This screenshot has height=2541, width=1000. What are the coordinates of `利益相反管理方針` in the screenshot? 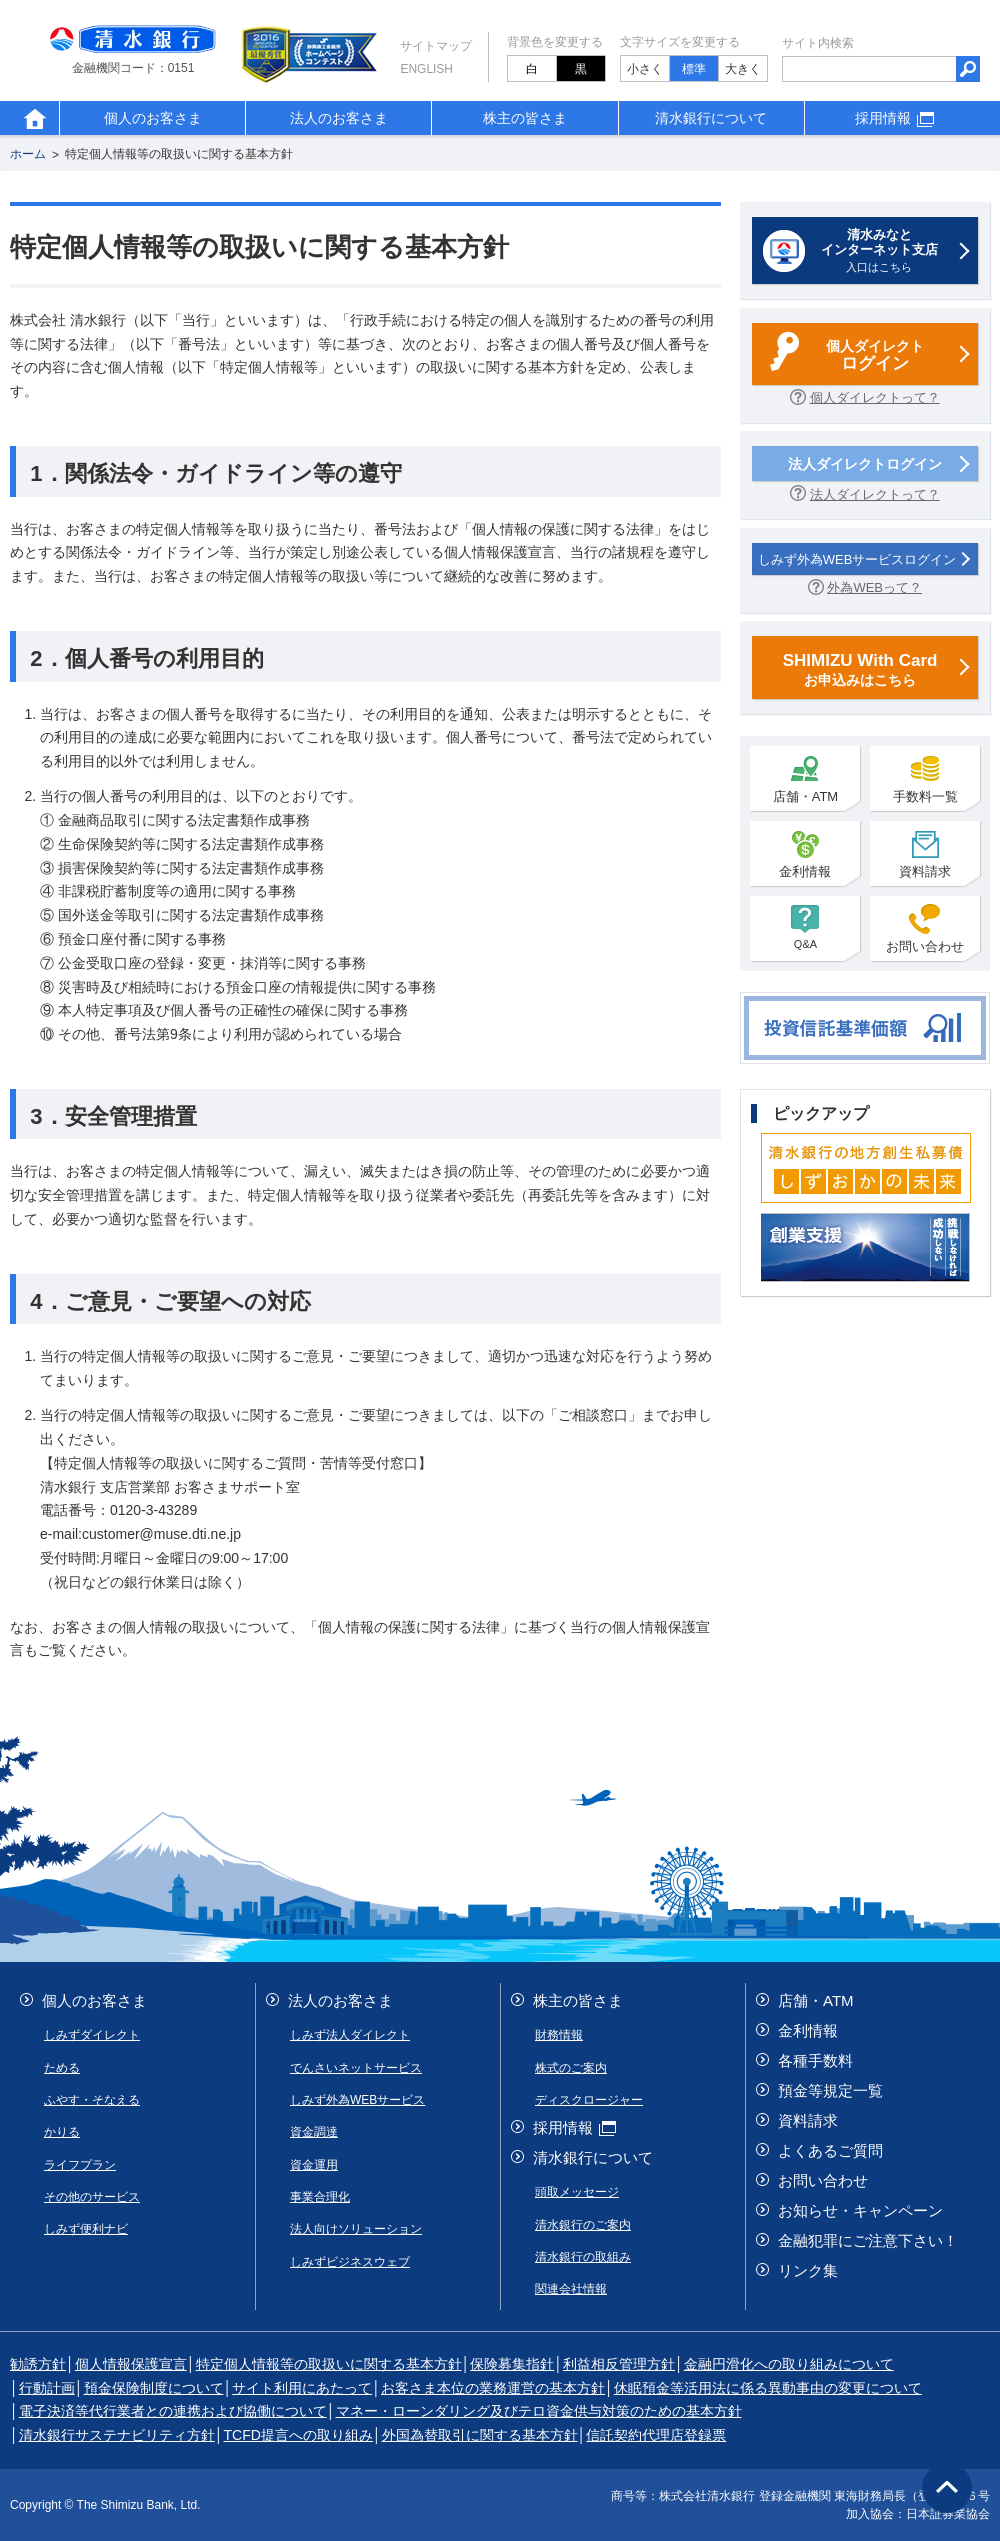 It's located at (619, 2364).